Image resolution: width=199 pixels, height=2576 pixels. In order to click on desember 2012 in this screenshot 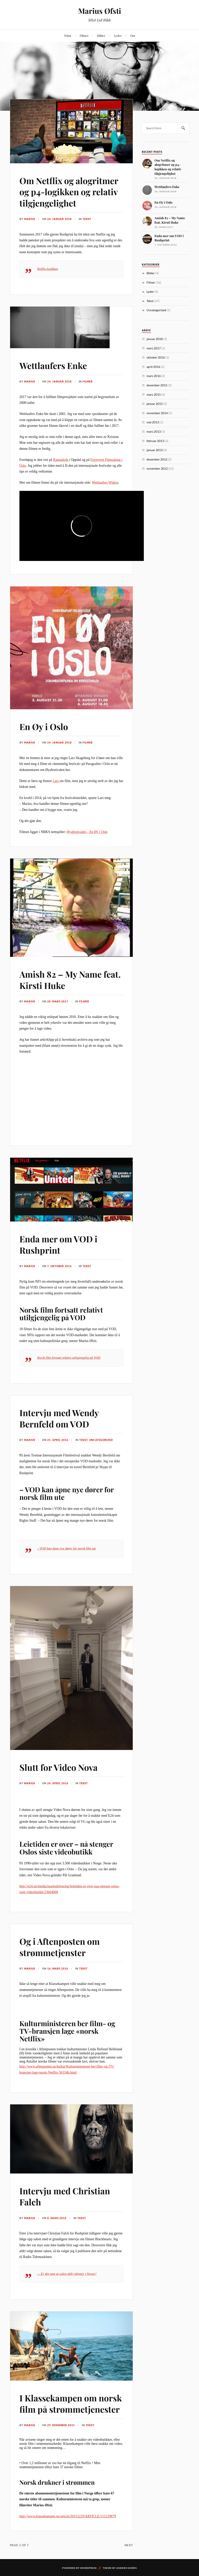, I will do `click(157, 459)`.